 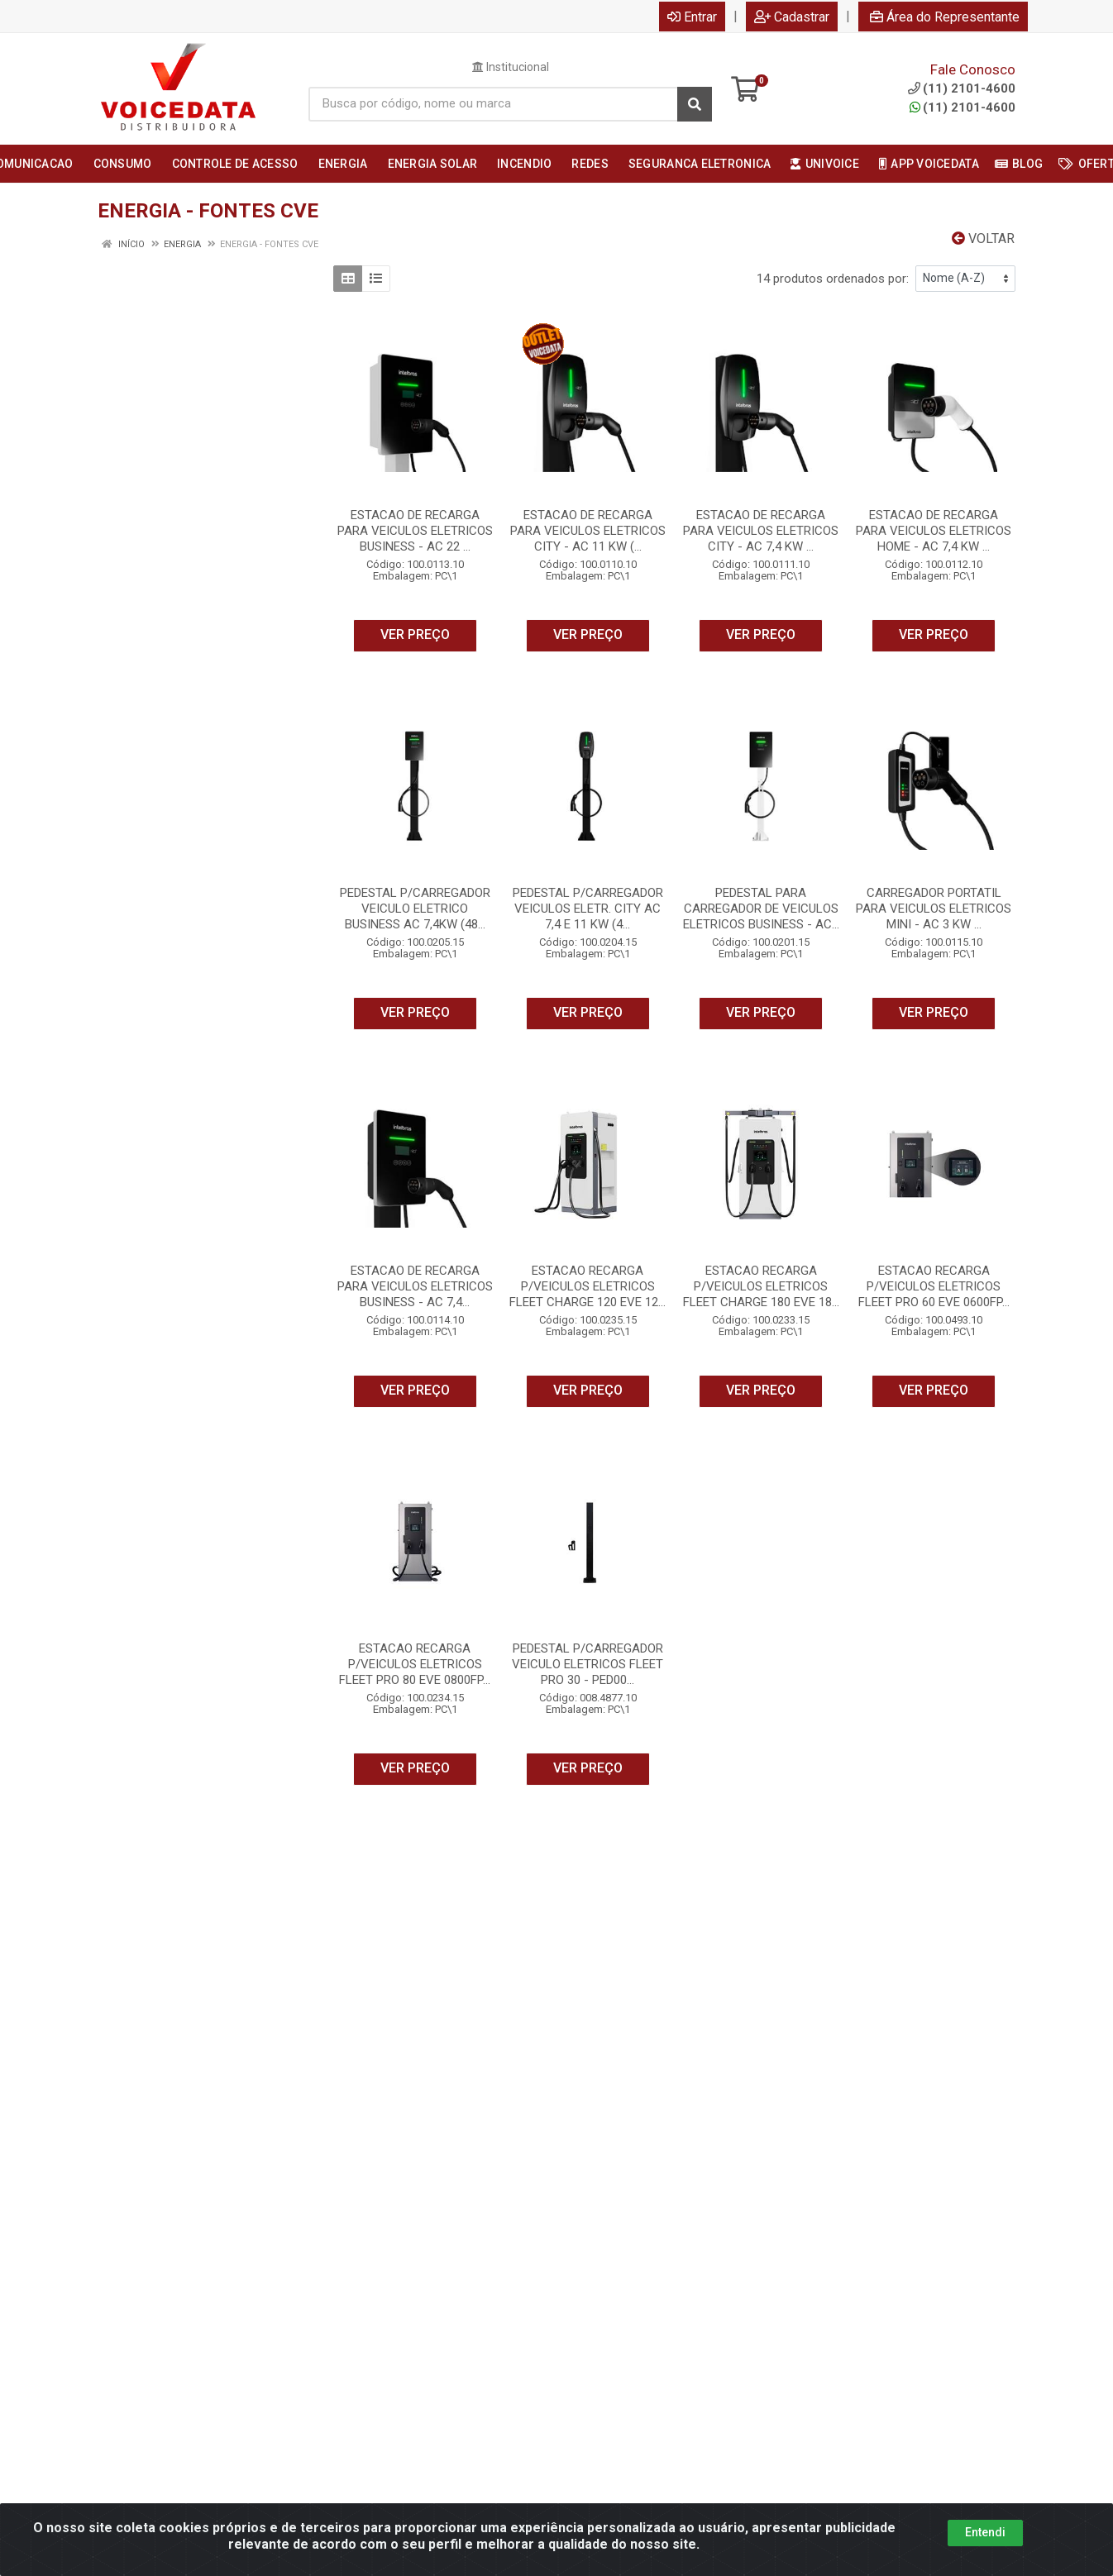 I want to click on Voltar, so click(x=983, y=238).